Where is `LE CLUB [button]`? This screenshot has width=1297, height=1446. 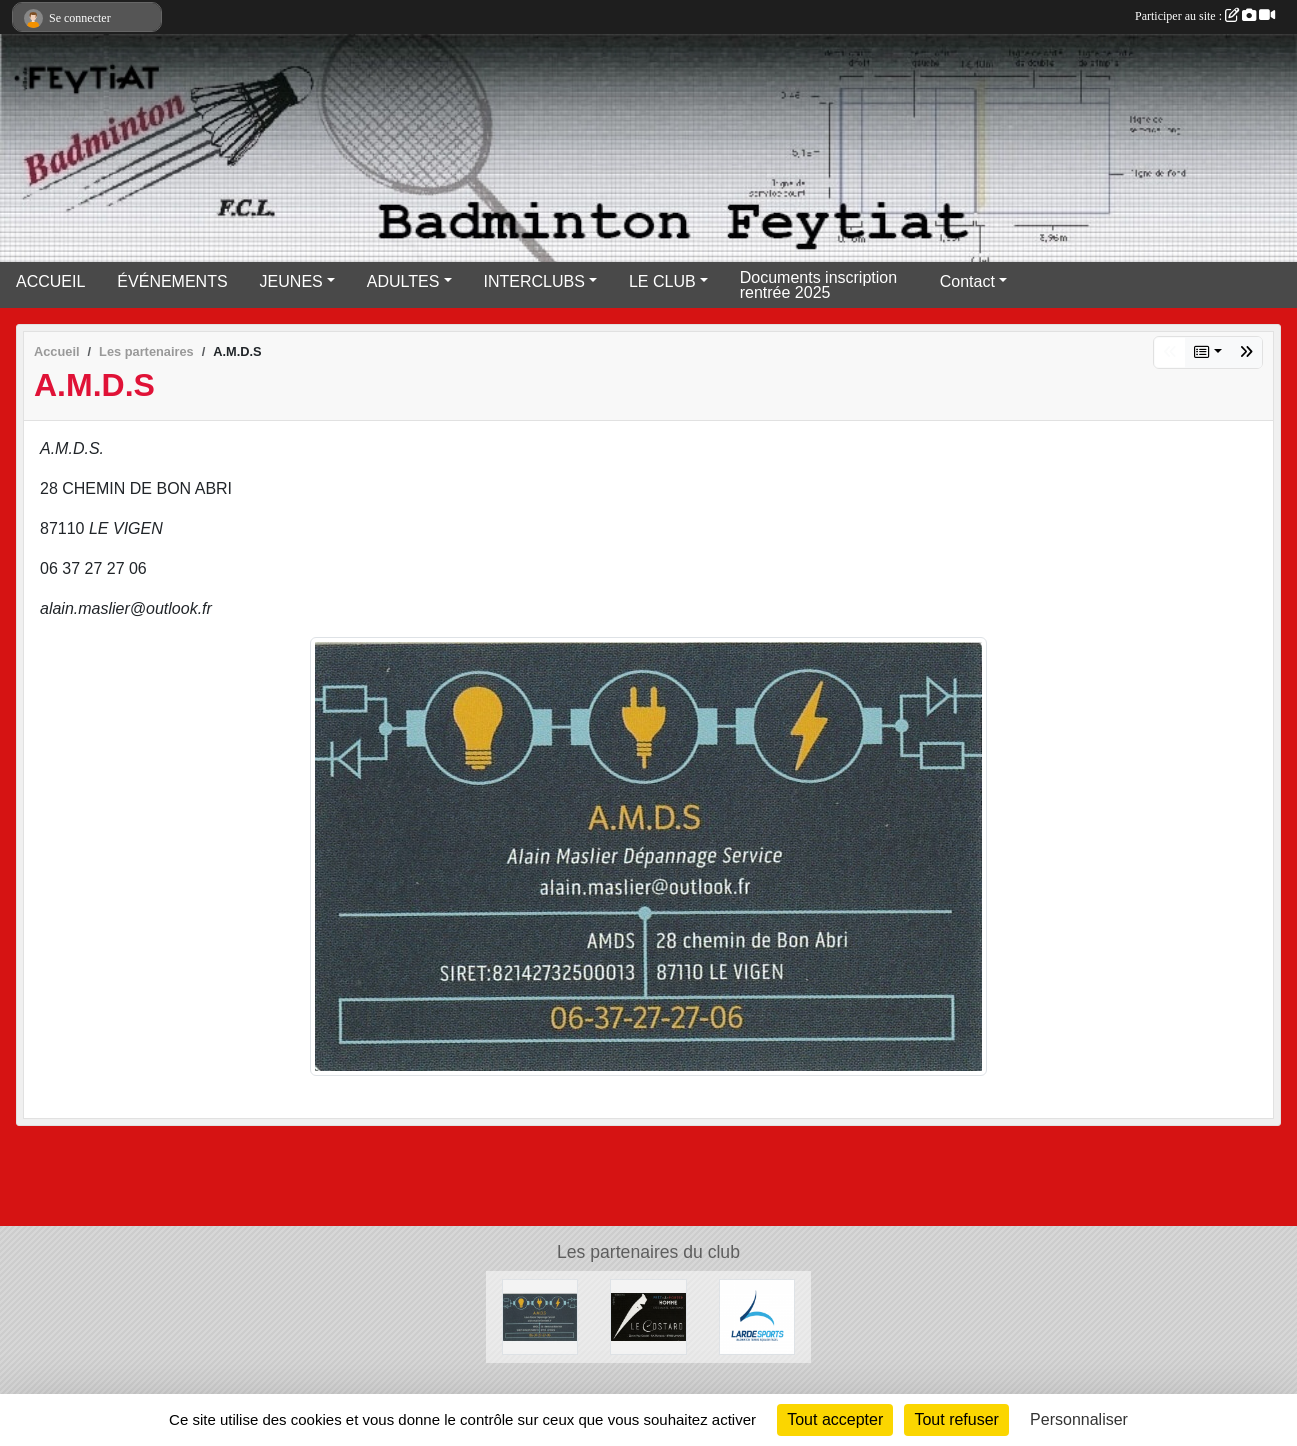 LE CLUB [button] is located at coordinates (662, 281).